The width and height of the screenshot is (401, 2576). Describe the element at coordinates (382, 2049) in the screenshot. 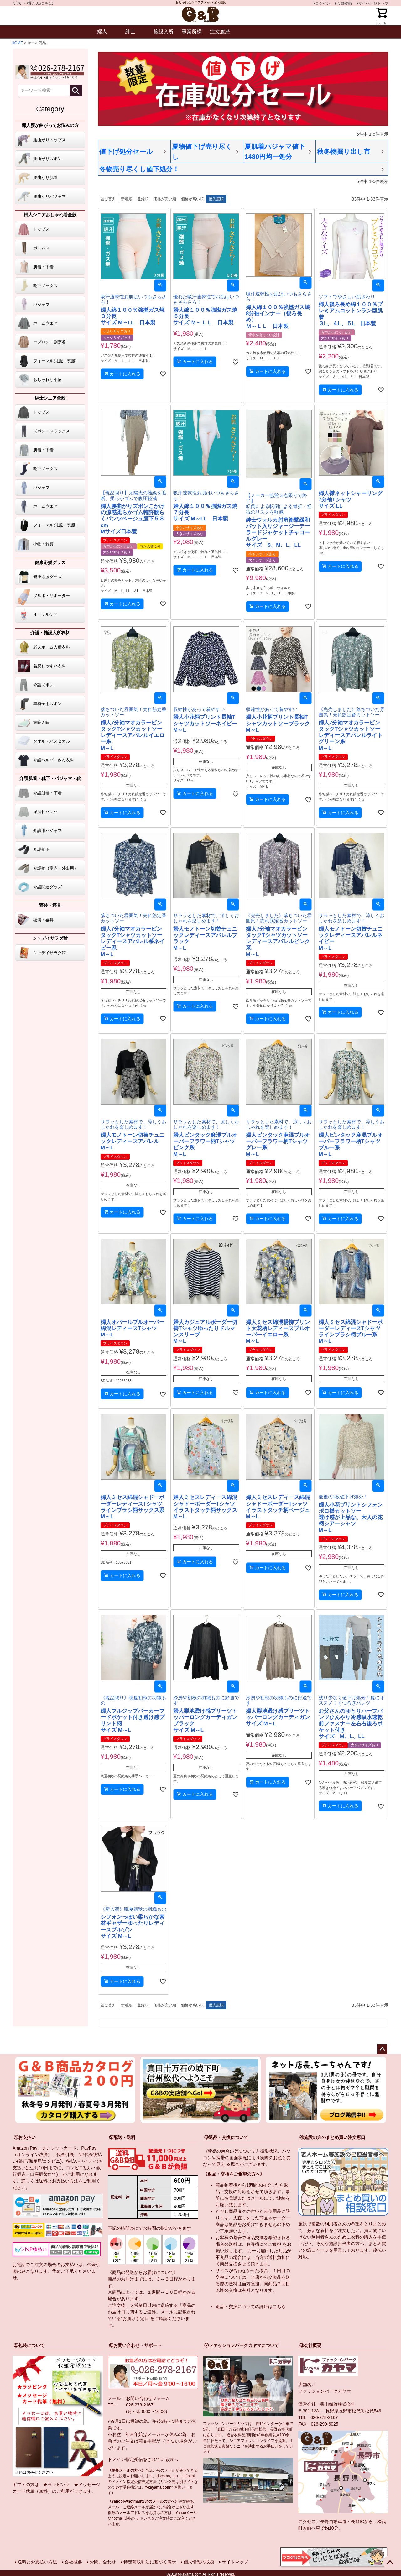

I see `ページトップへ` at that location.